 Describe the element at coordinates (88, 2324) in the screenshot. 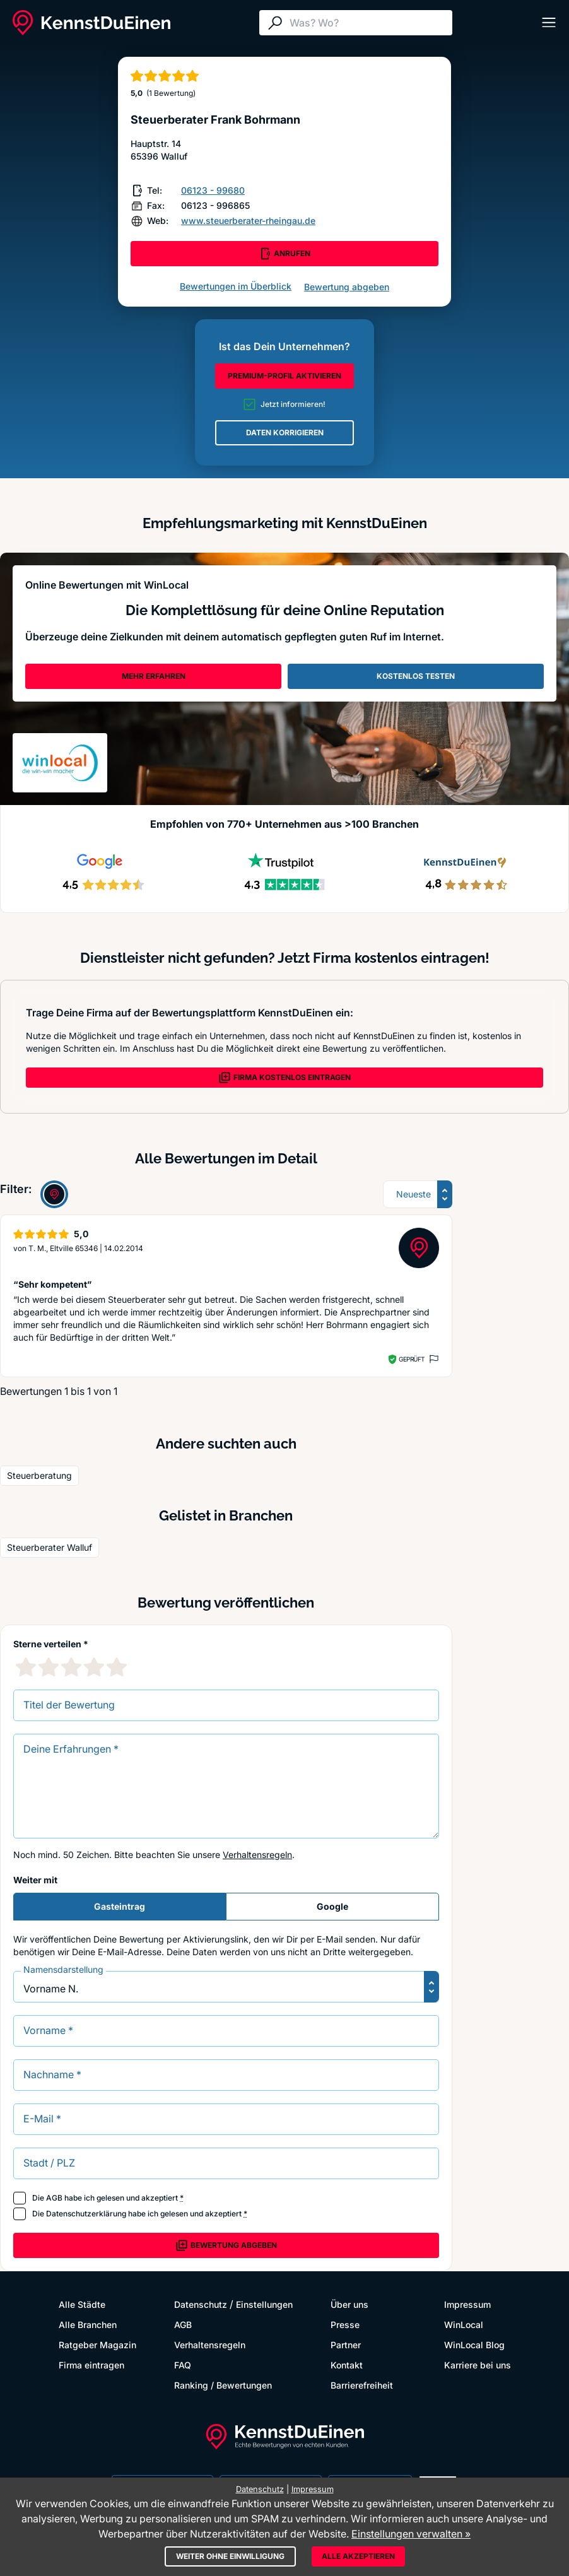

I see `Alle Branchen` at that location.